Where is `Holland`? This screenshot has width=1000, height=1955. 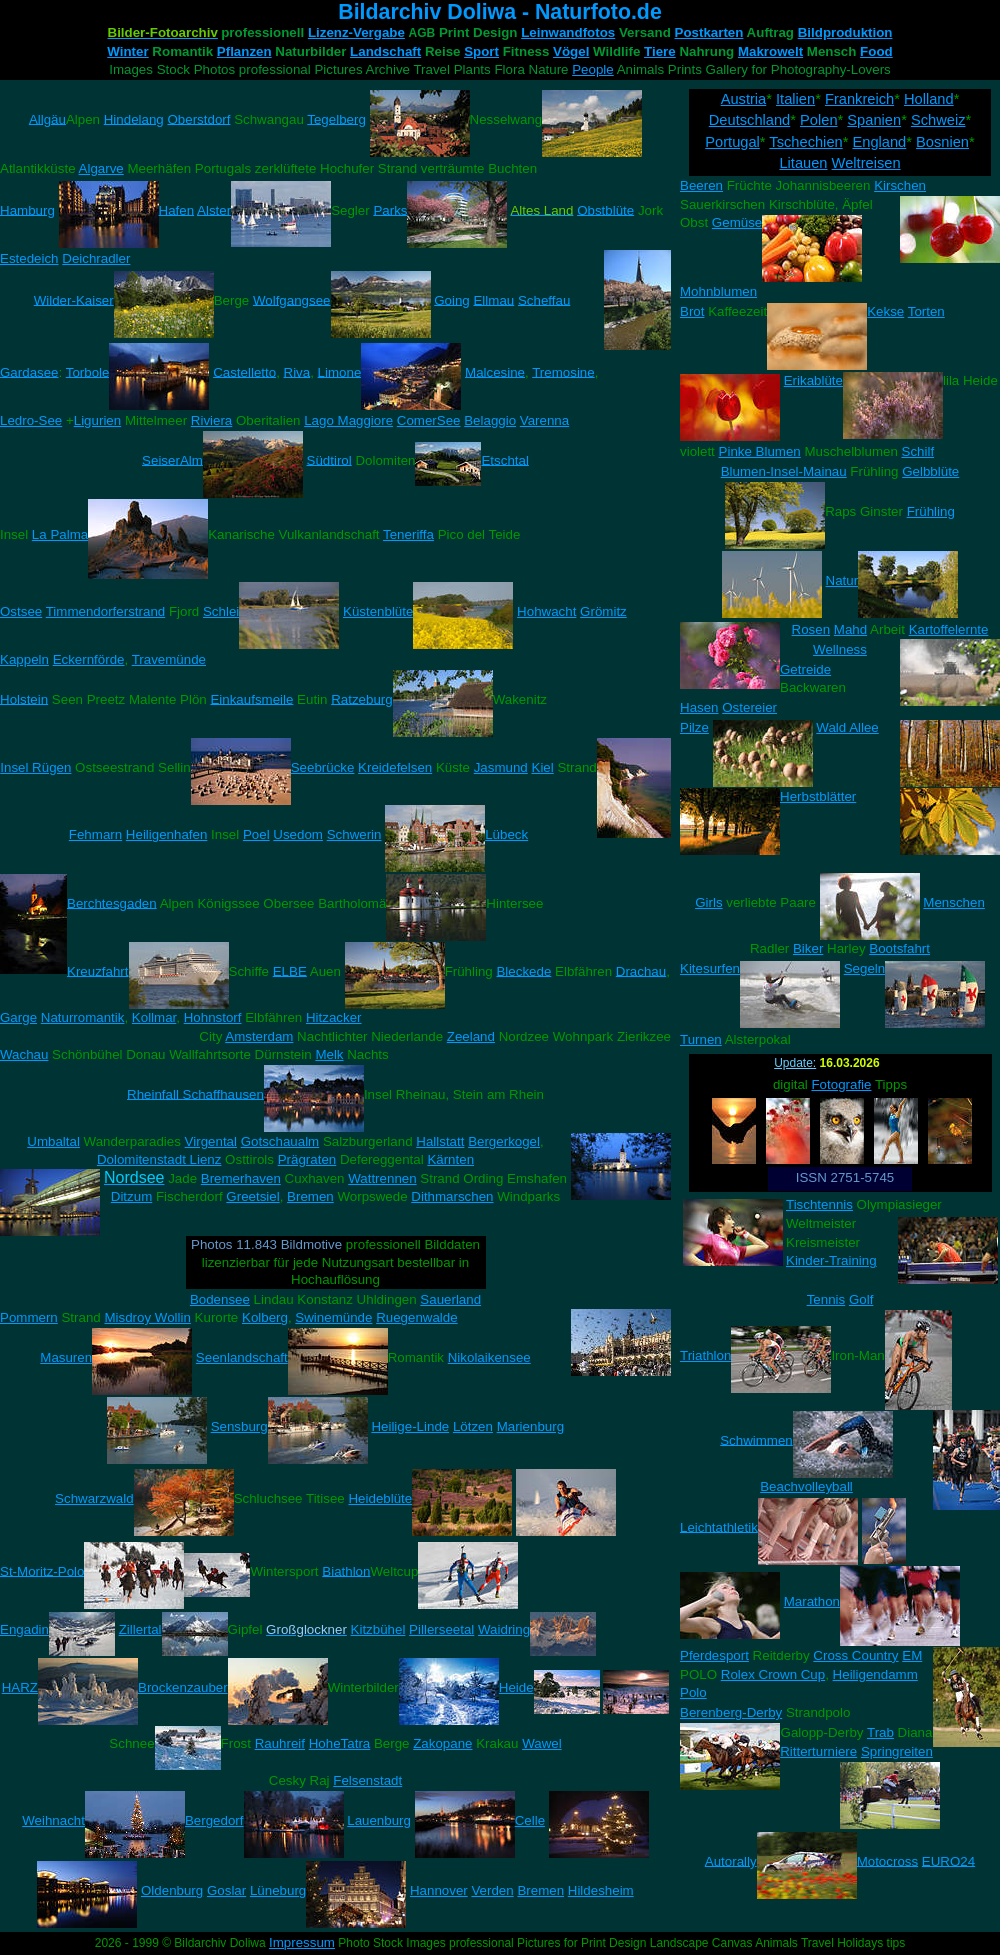 Holland is located at coordinates (929, 99).